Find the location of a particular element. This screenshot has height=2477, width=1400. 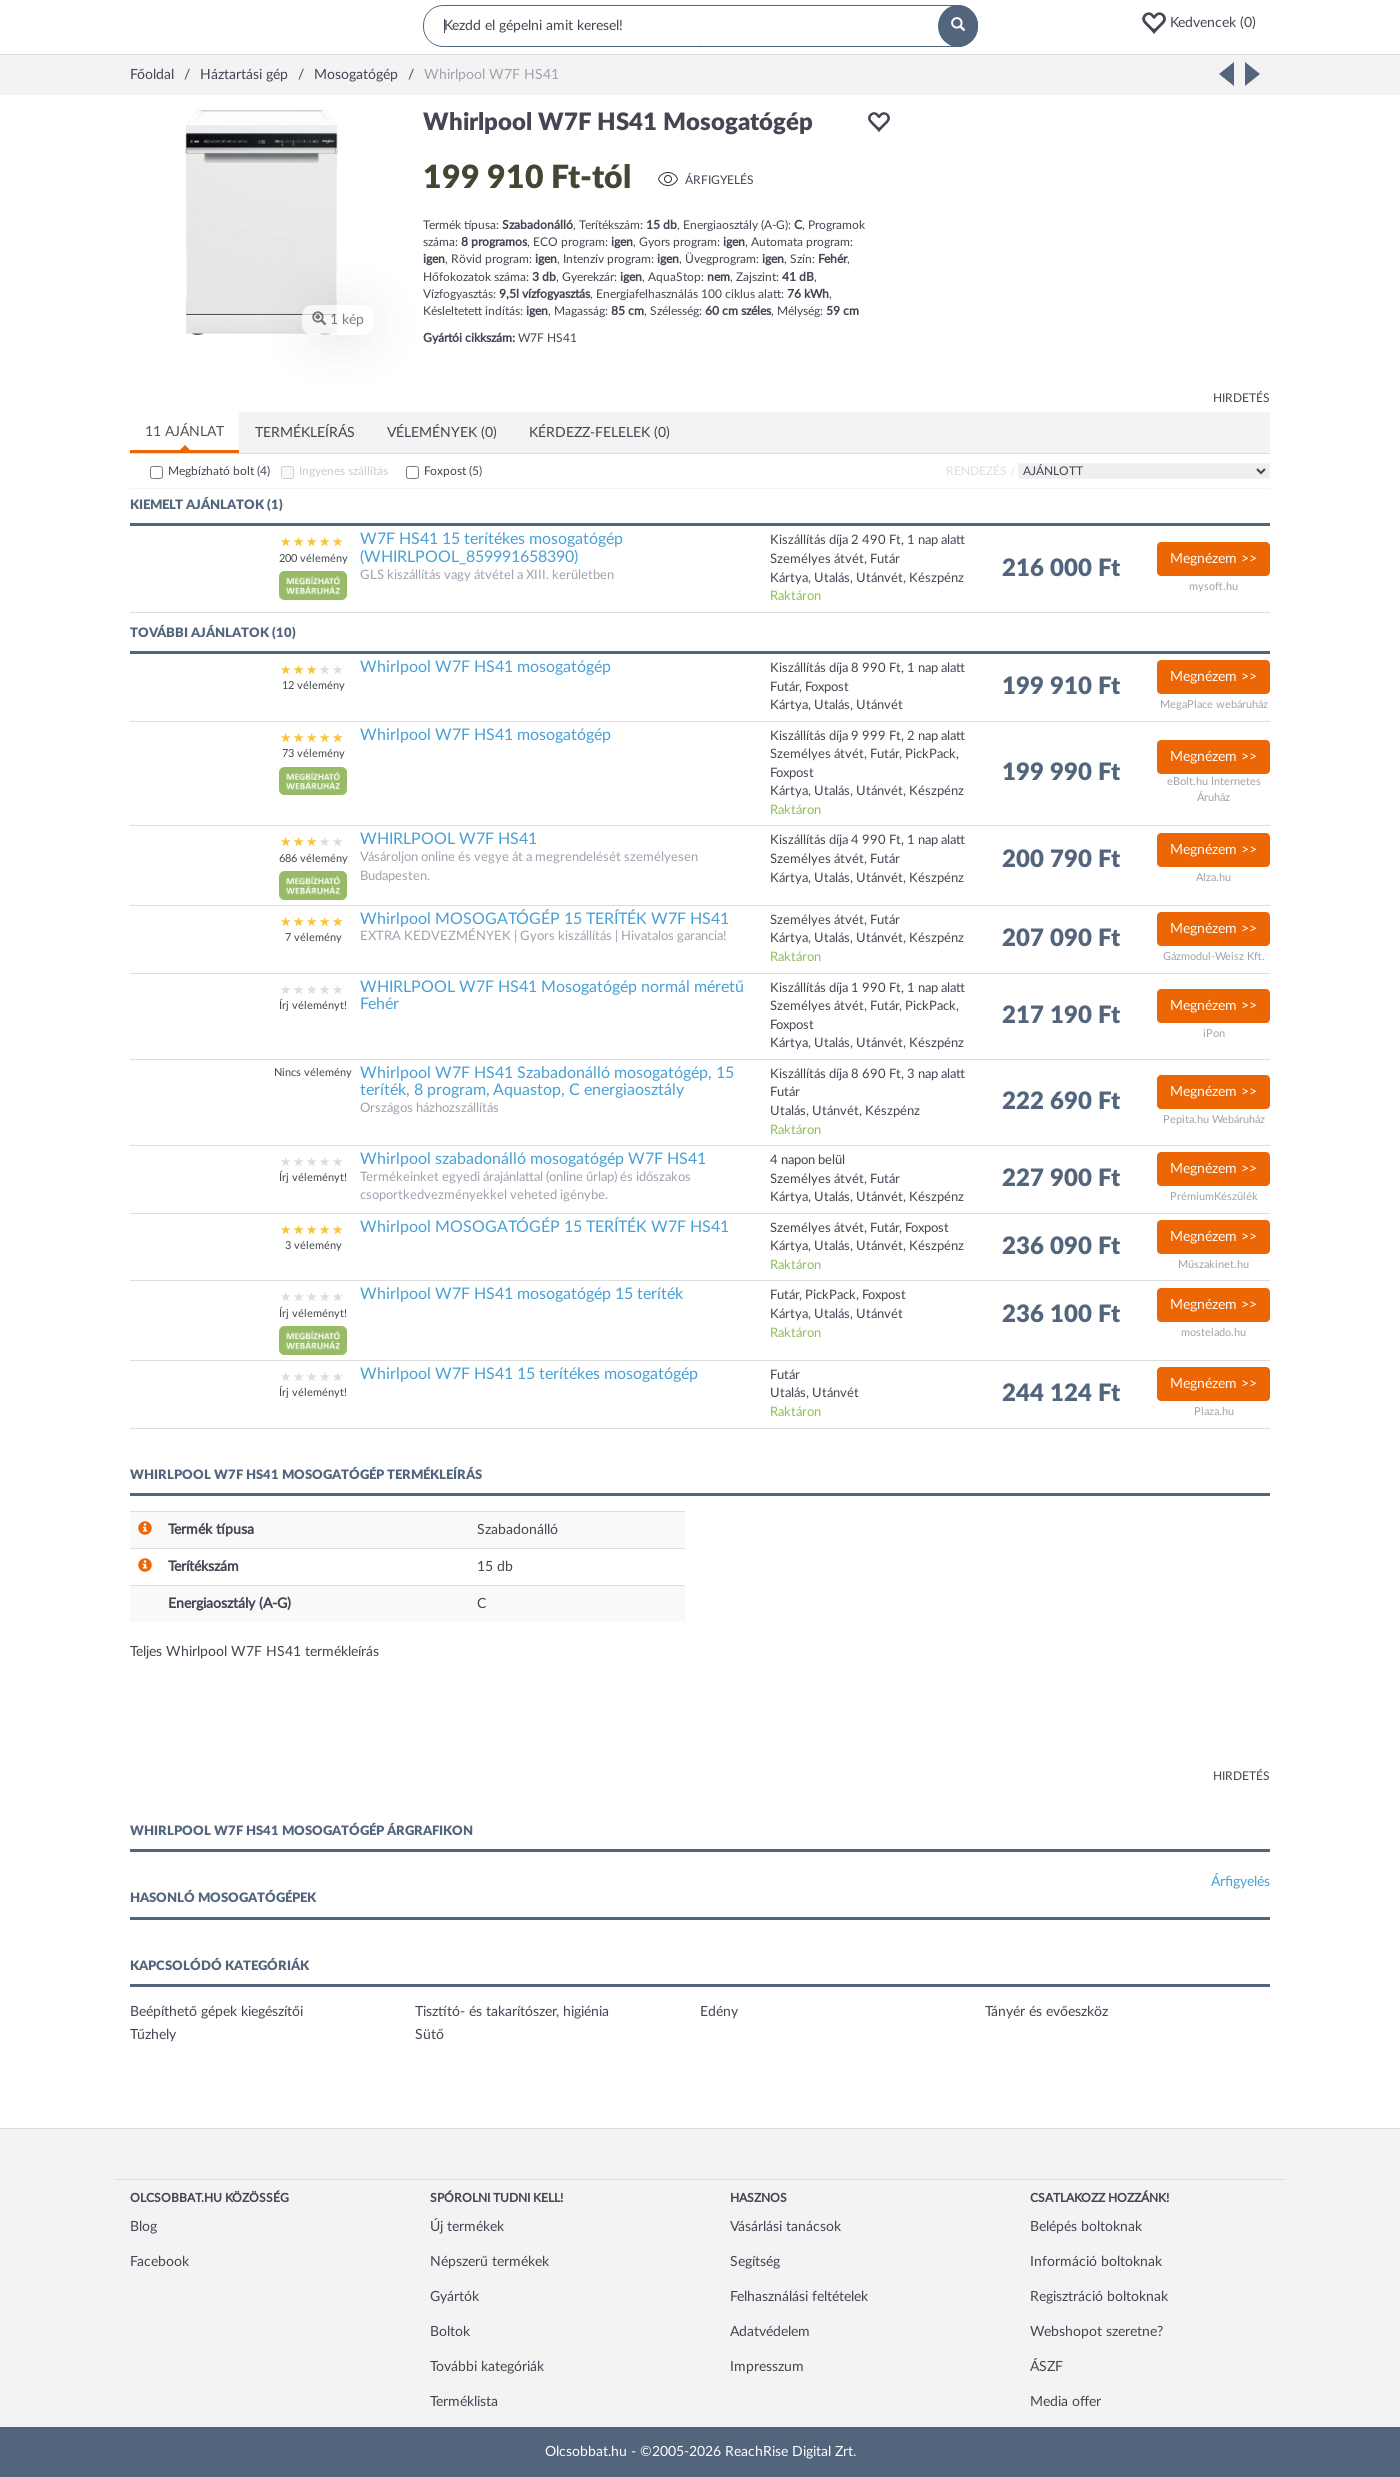

73 vélemény is located at coordinates (313, 753).